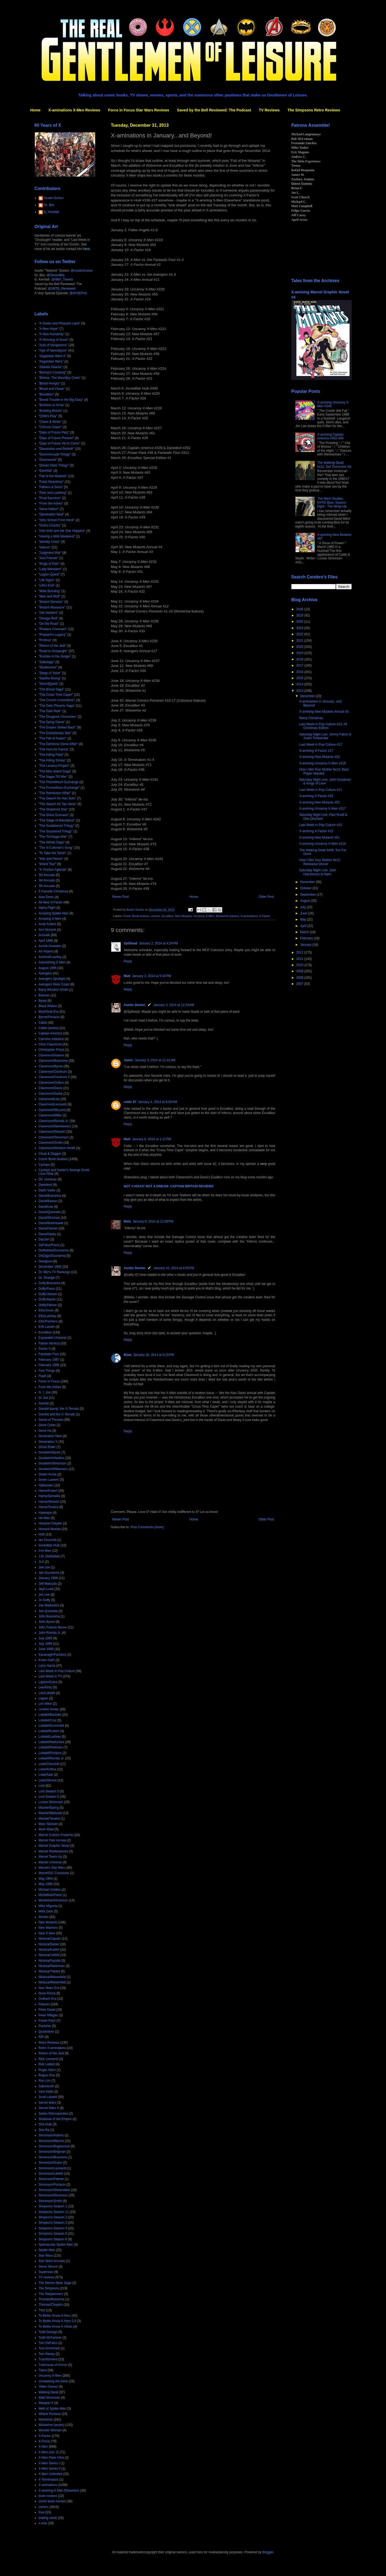  I want to click on "To Take the Tarkin", so click(53, 853).